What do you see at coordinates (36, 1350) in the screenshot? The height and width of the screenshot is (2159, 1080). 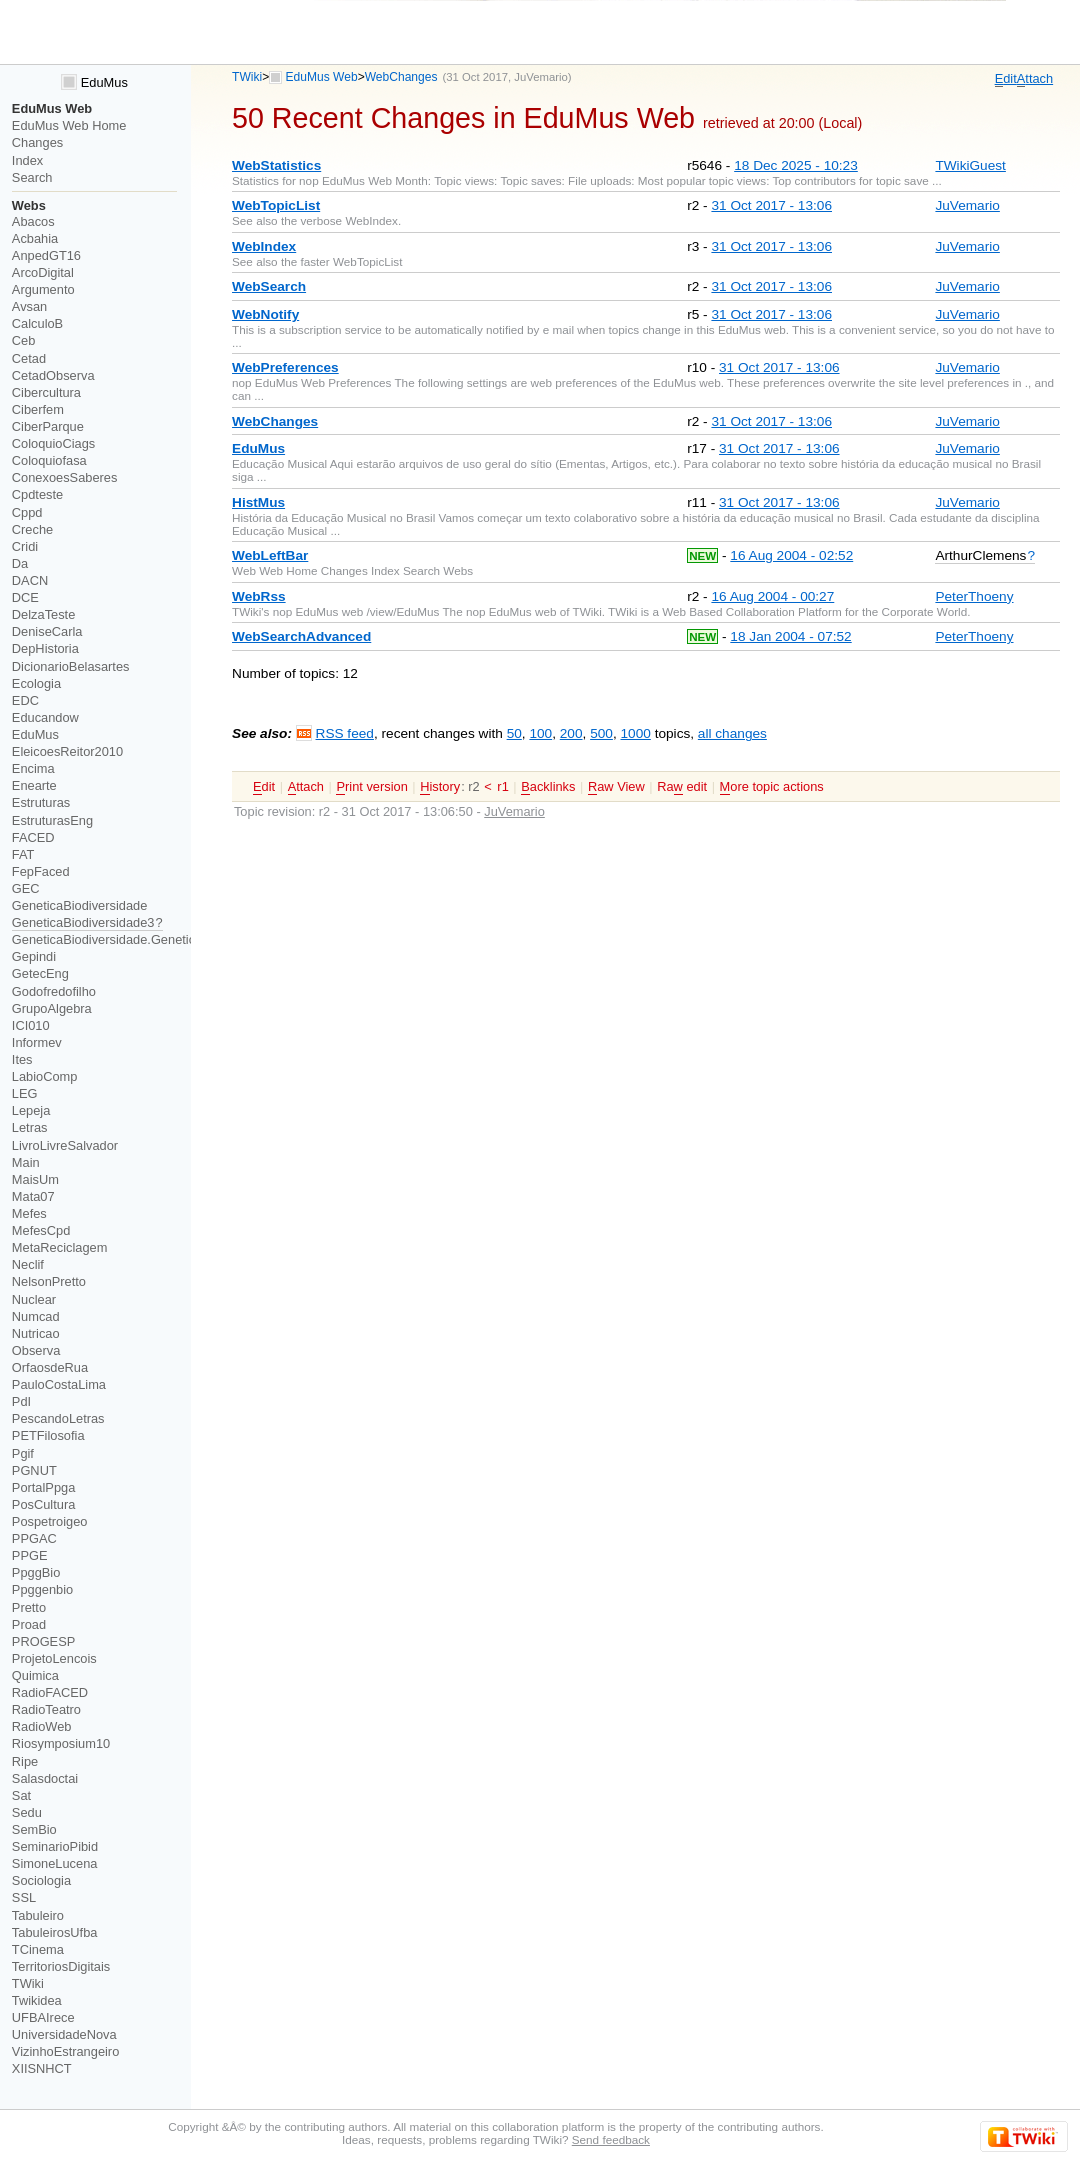 I see `Observa` at bounding box center [36, 1350].